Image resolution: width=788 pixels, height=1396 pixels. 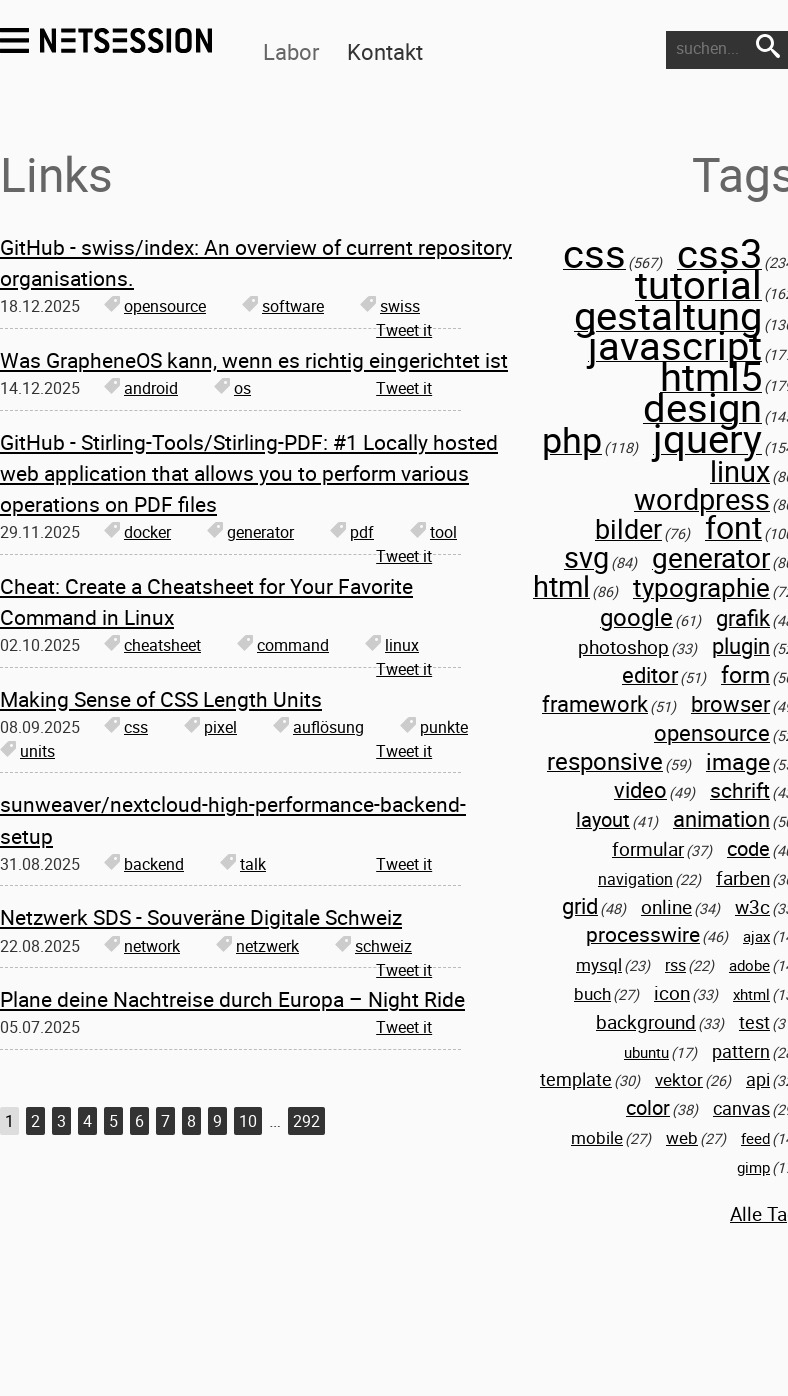 I want to click on Kontakt, so click(x=385, y=51).